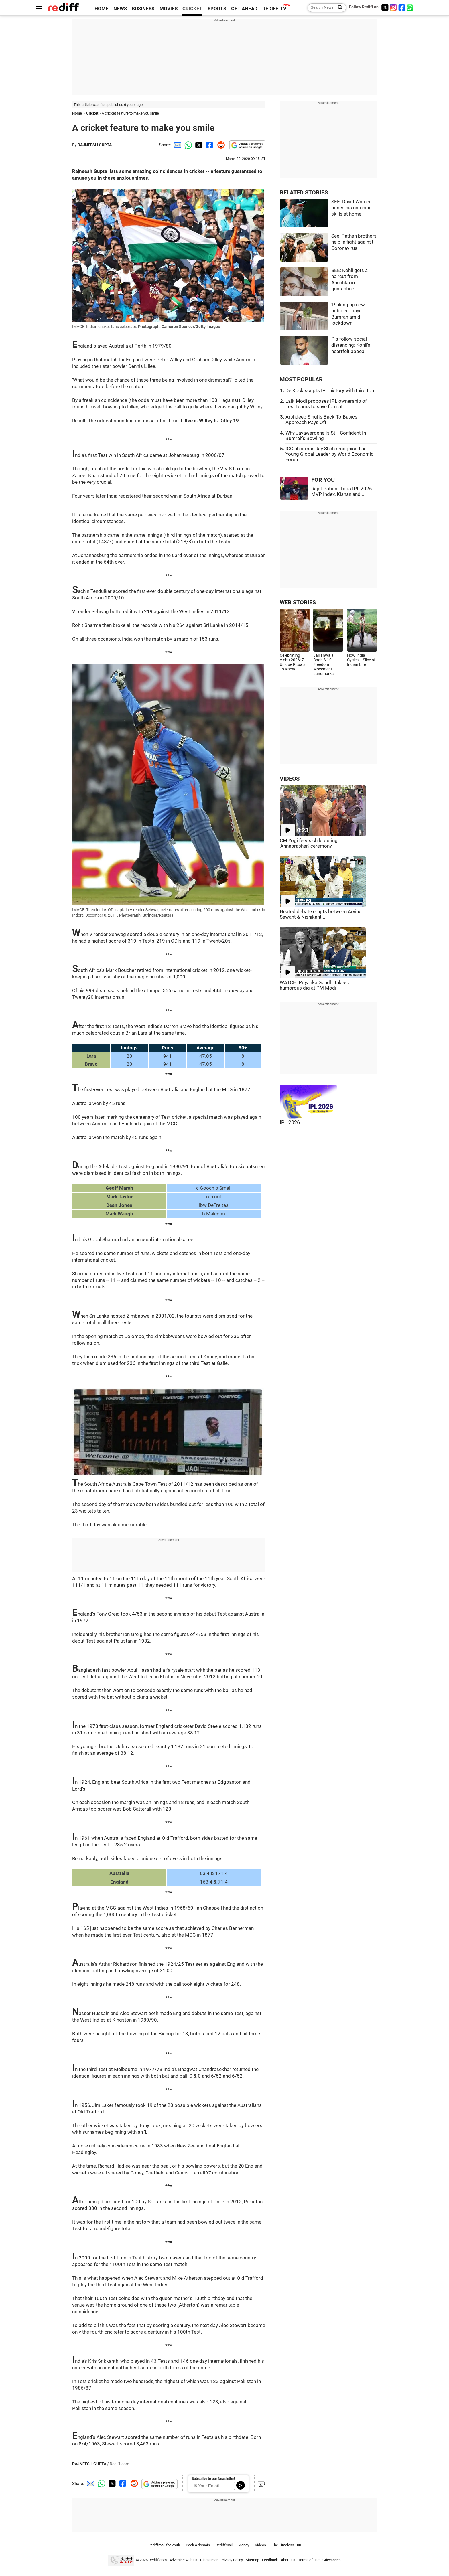 The image size is (449, 2576). Describe the element at coordinates (329, 454) in the screenshot. I see `ICC chairman Jay Shah recognised as Young Global Leader by World Economic Forum` at that location.